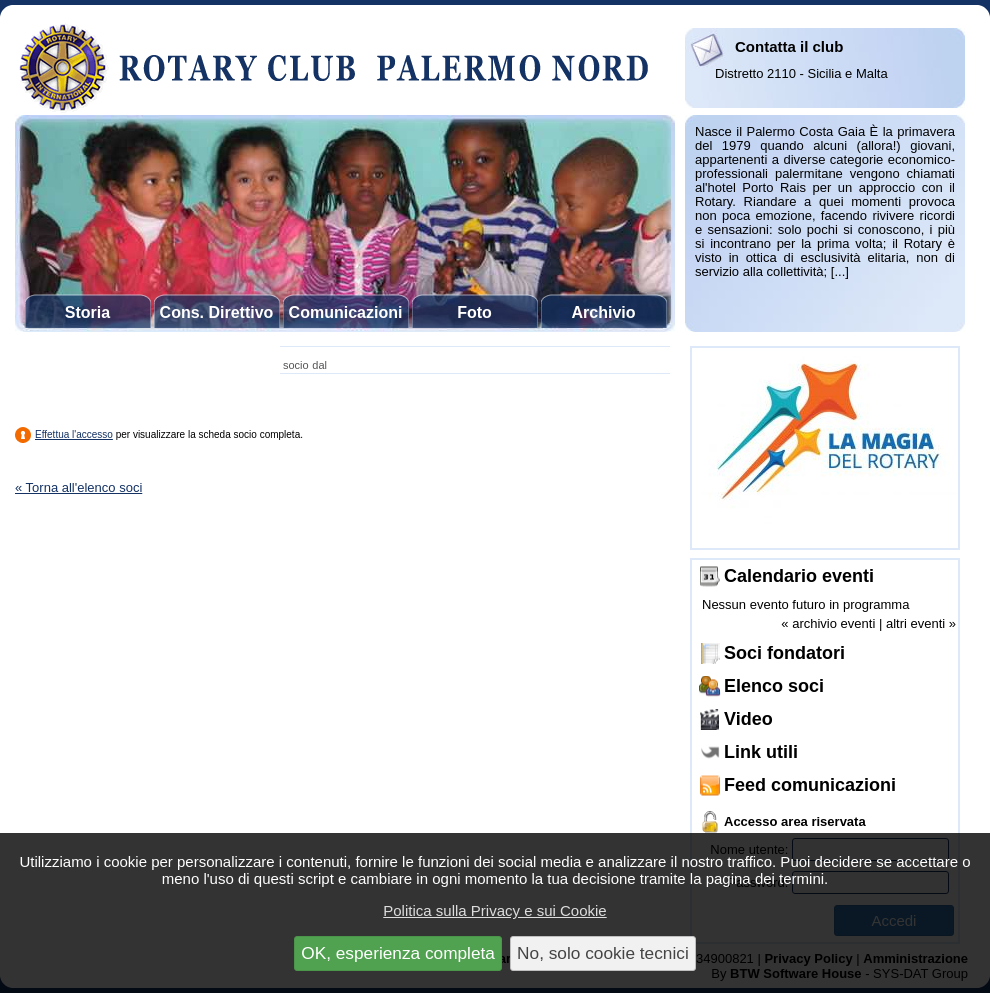 The width and height of the screenshot is (990, 993). What do you see at coordinates (87, 312) in the screenshot?
I see `Storia` at bounding box center [87, 312].